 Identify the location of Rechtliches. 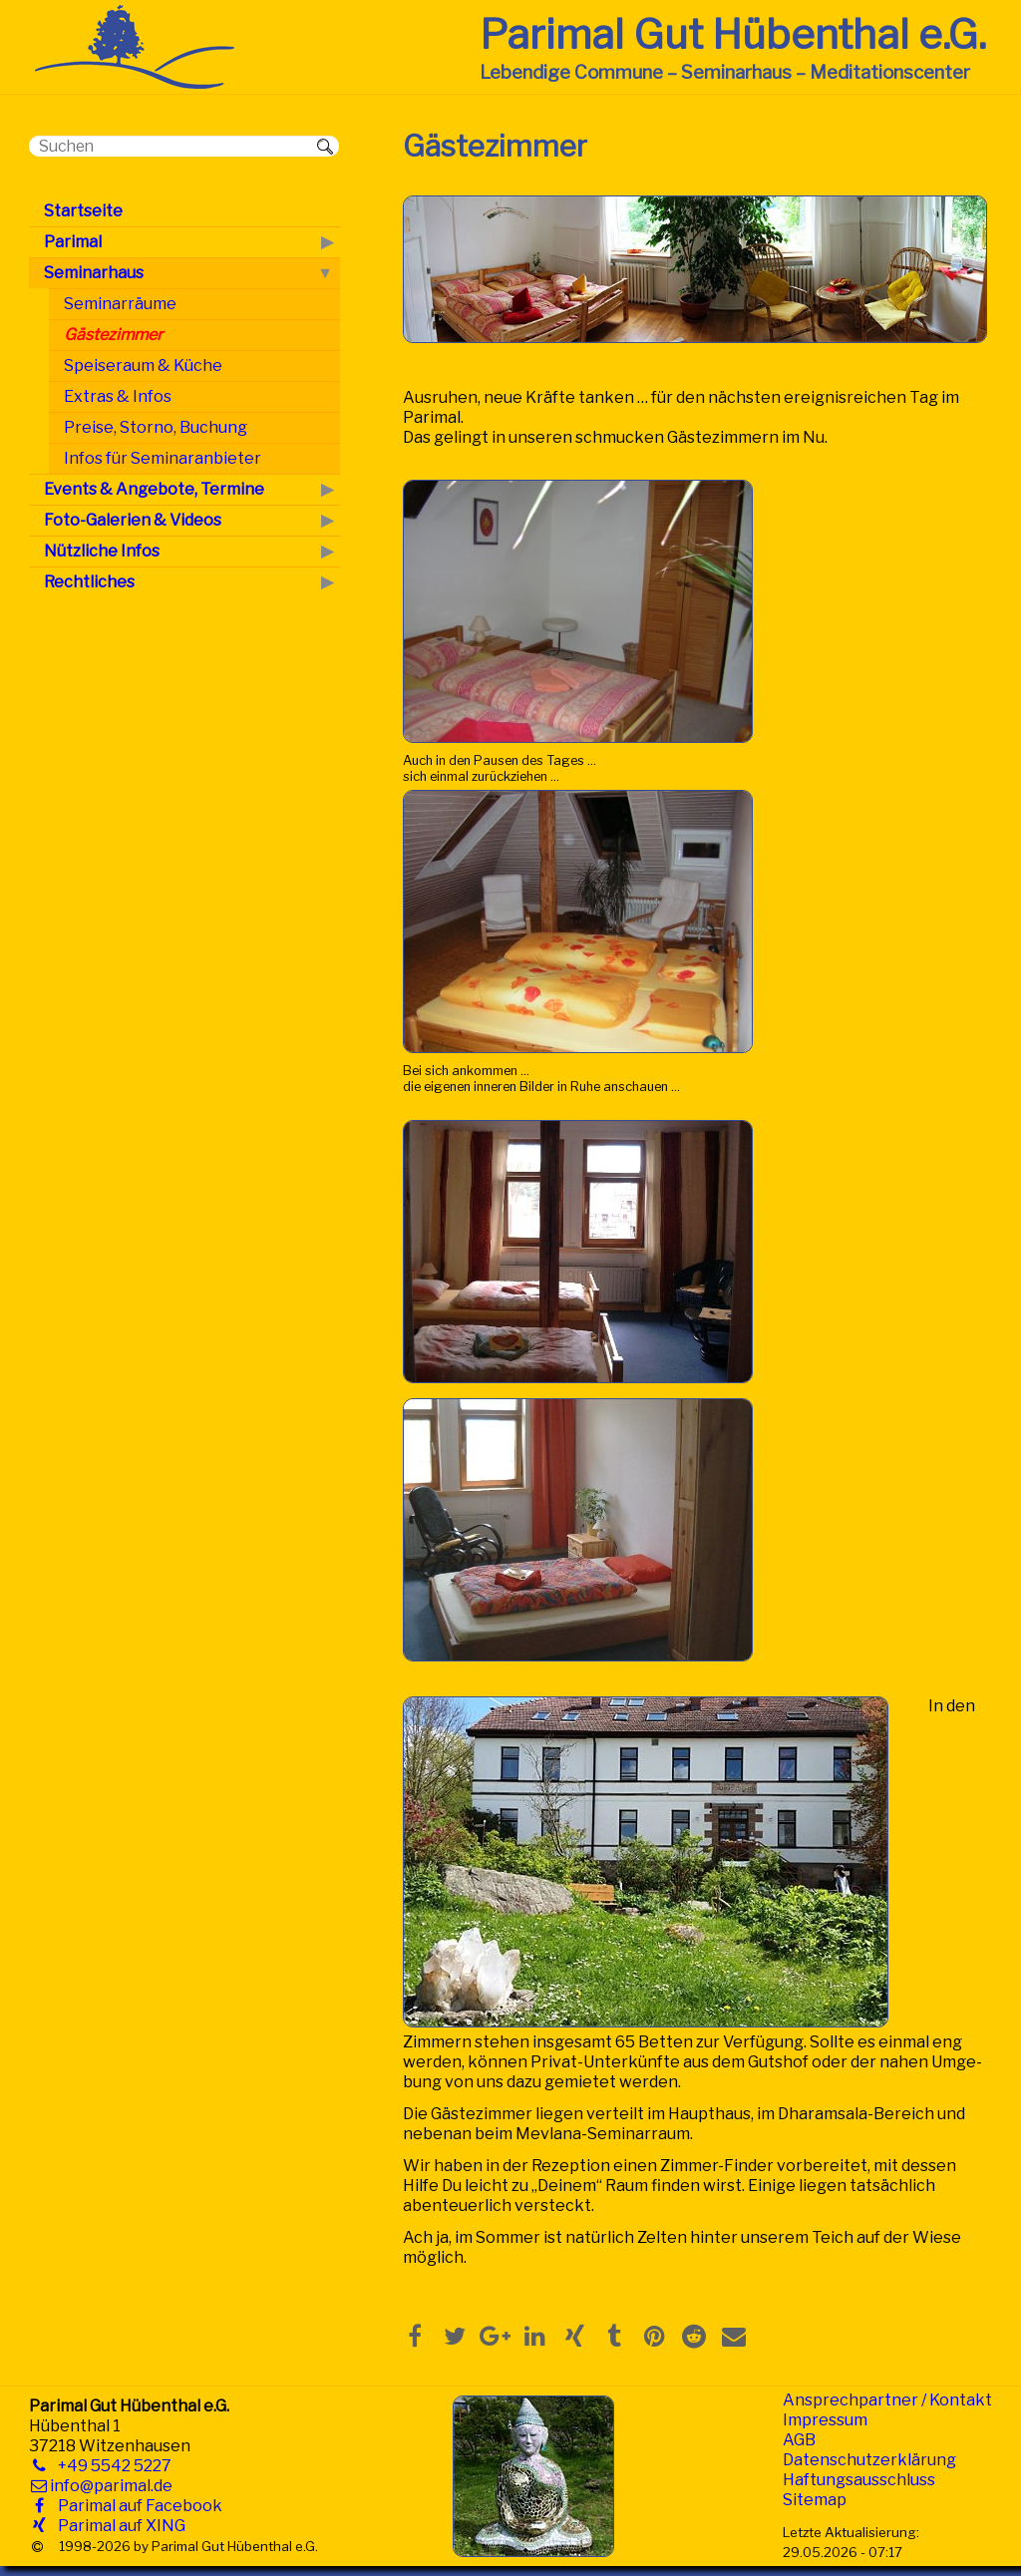
(89, 581).